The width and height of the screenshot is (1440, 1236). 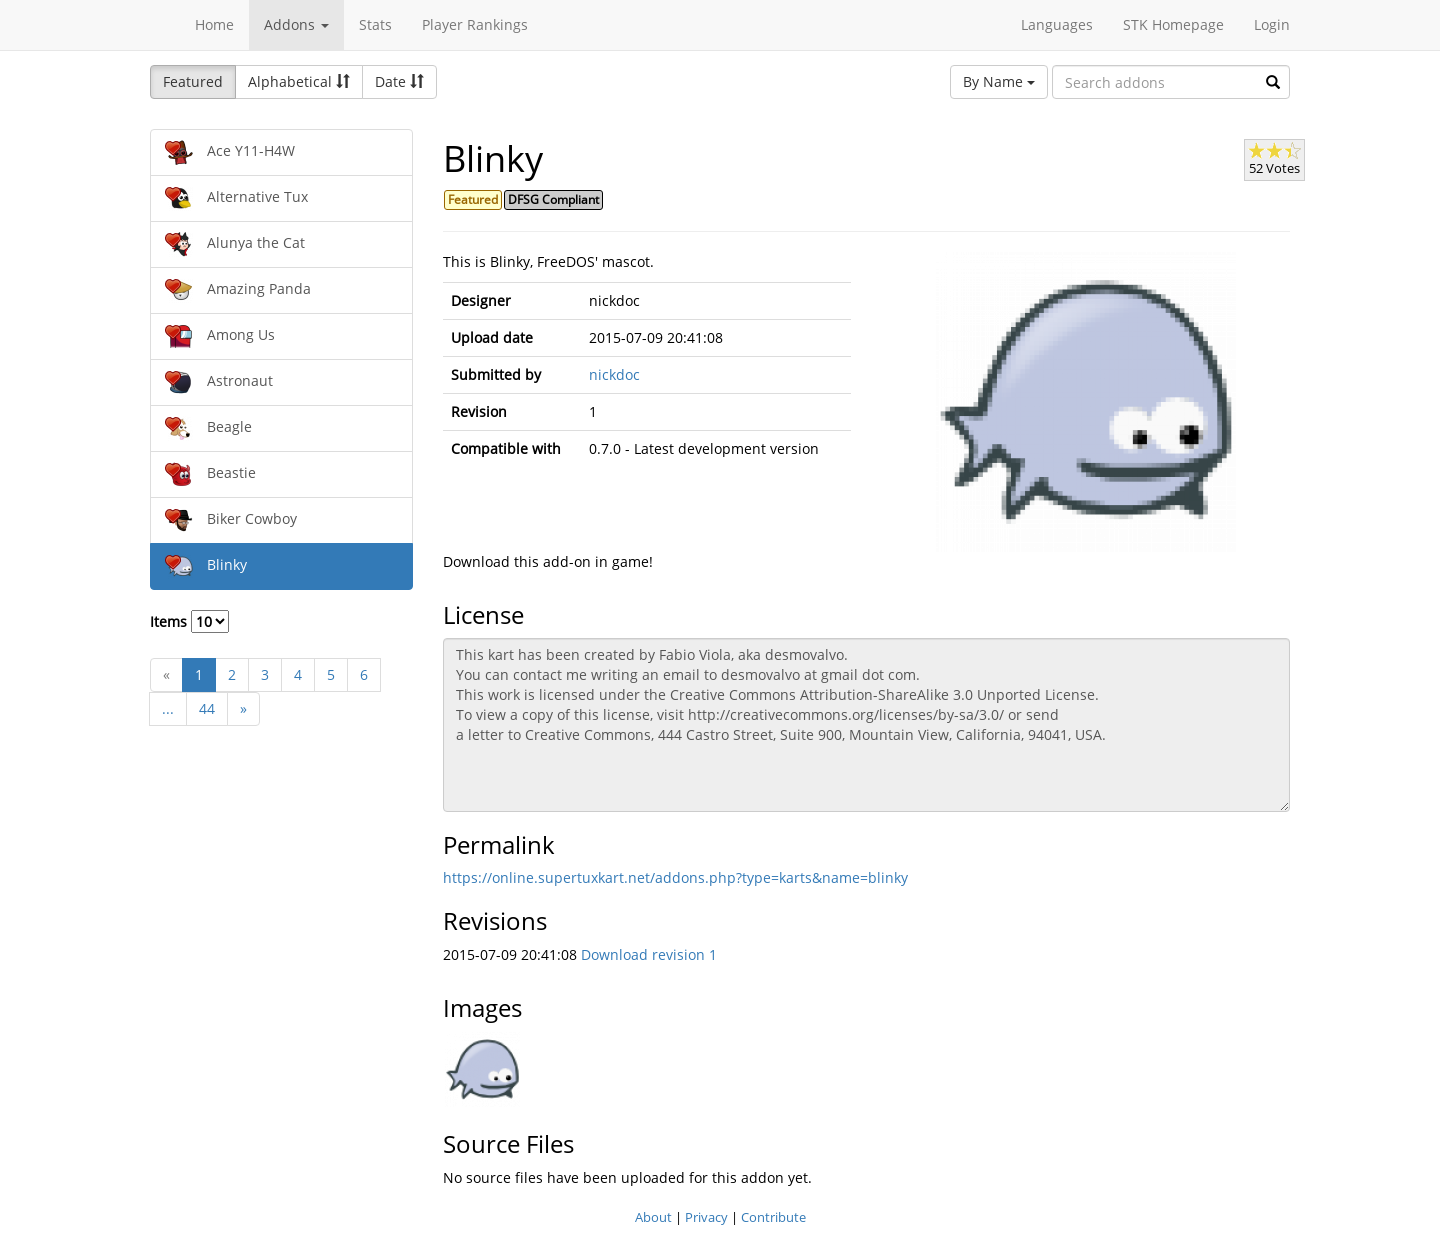 What do you see at coordinates (773, 1217) in the screenshot?
I see `Contribute` at bounding box center [773, 1217].